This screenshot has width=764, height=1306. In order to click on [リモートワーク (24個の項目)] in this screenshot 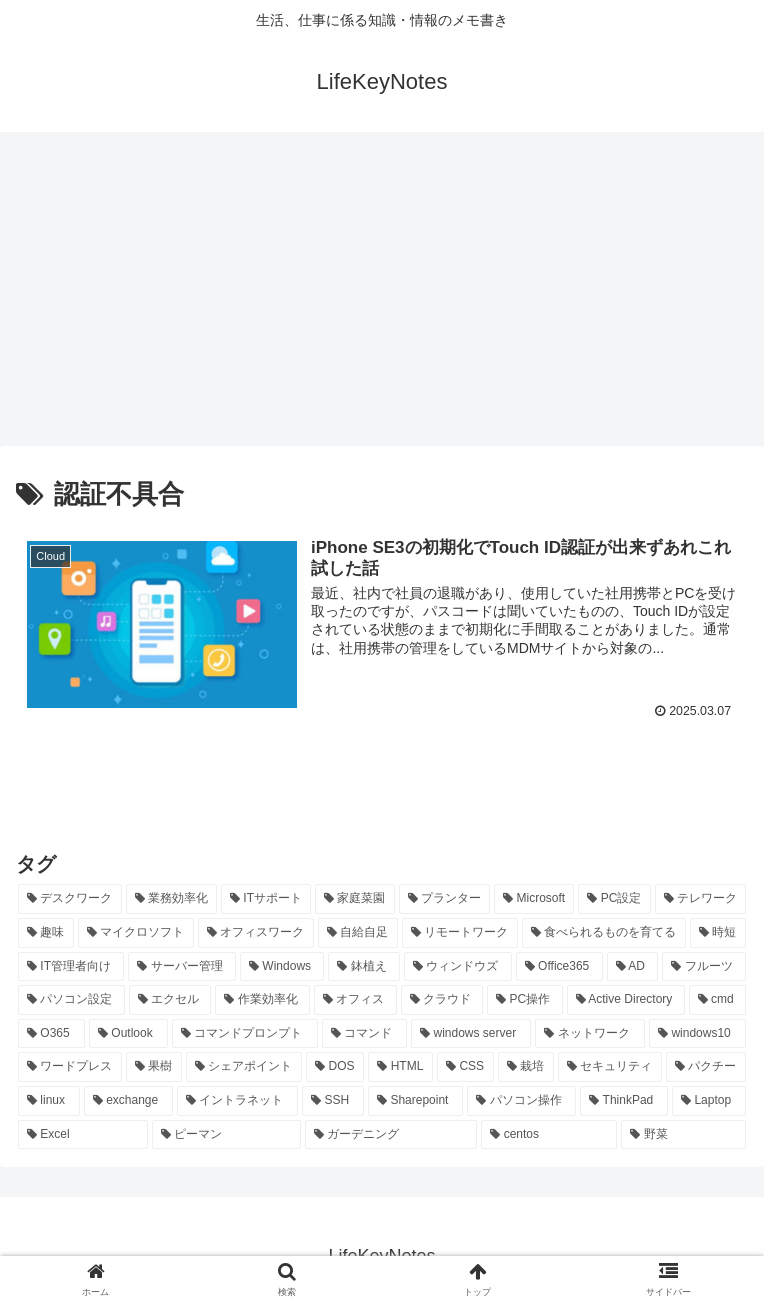, I will do `click(460, 933)`.